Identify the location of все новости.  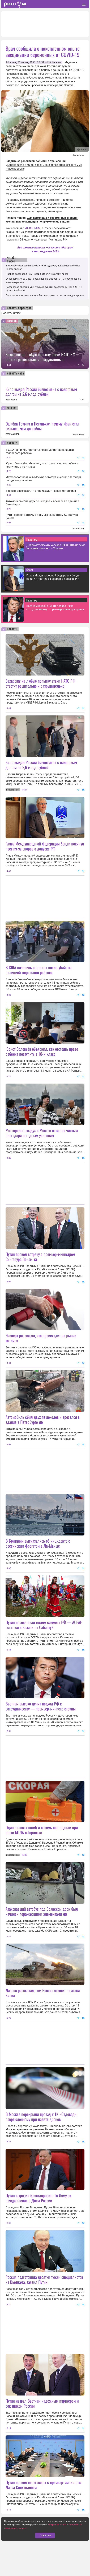
(12, 400).